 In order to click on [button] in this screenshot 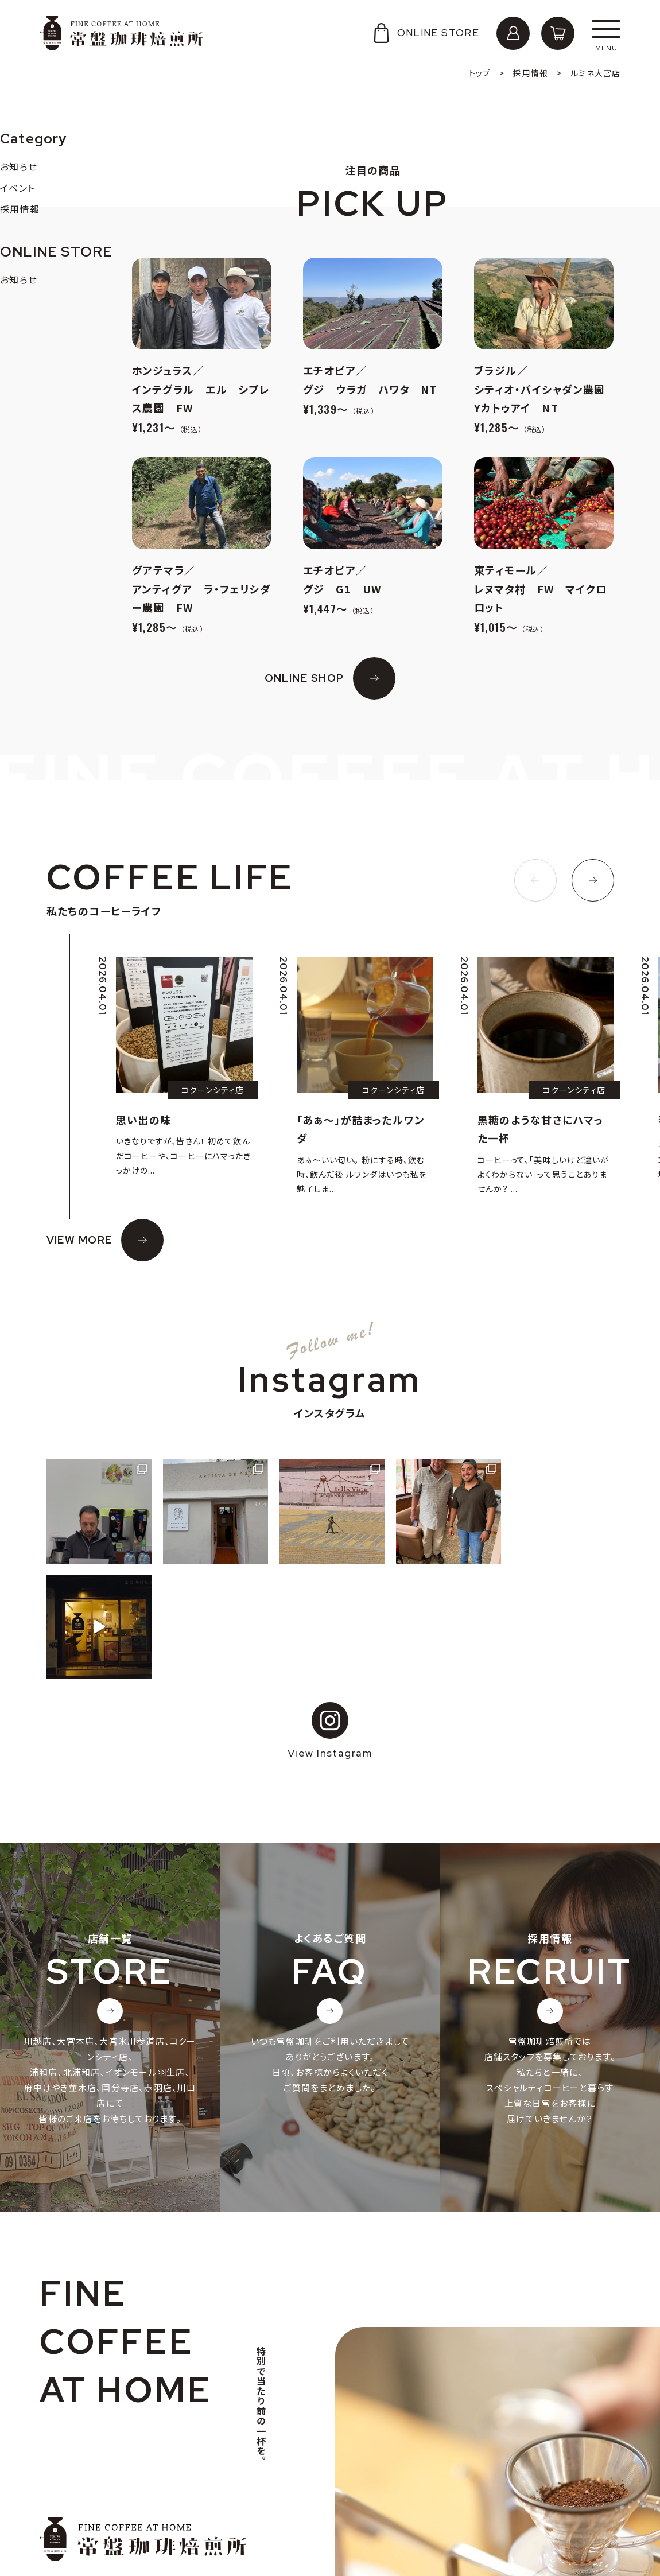, I will do `click(535, 880)`.